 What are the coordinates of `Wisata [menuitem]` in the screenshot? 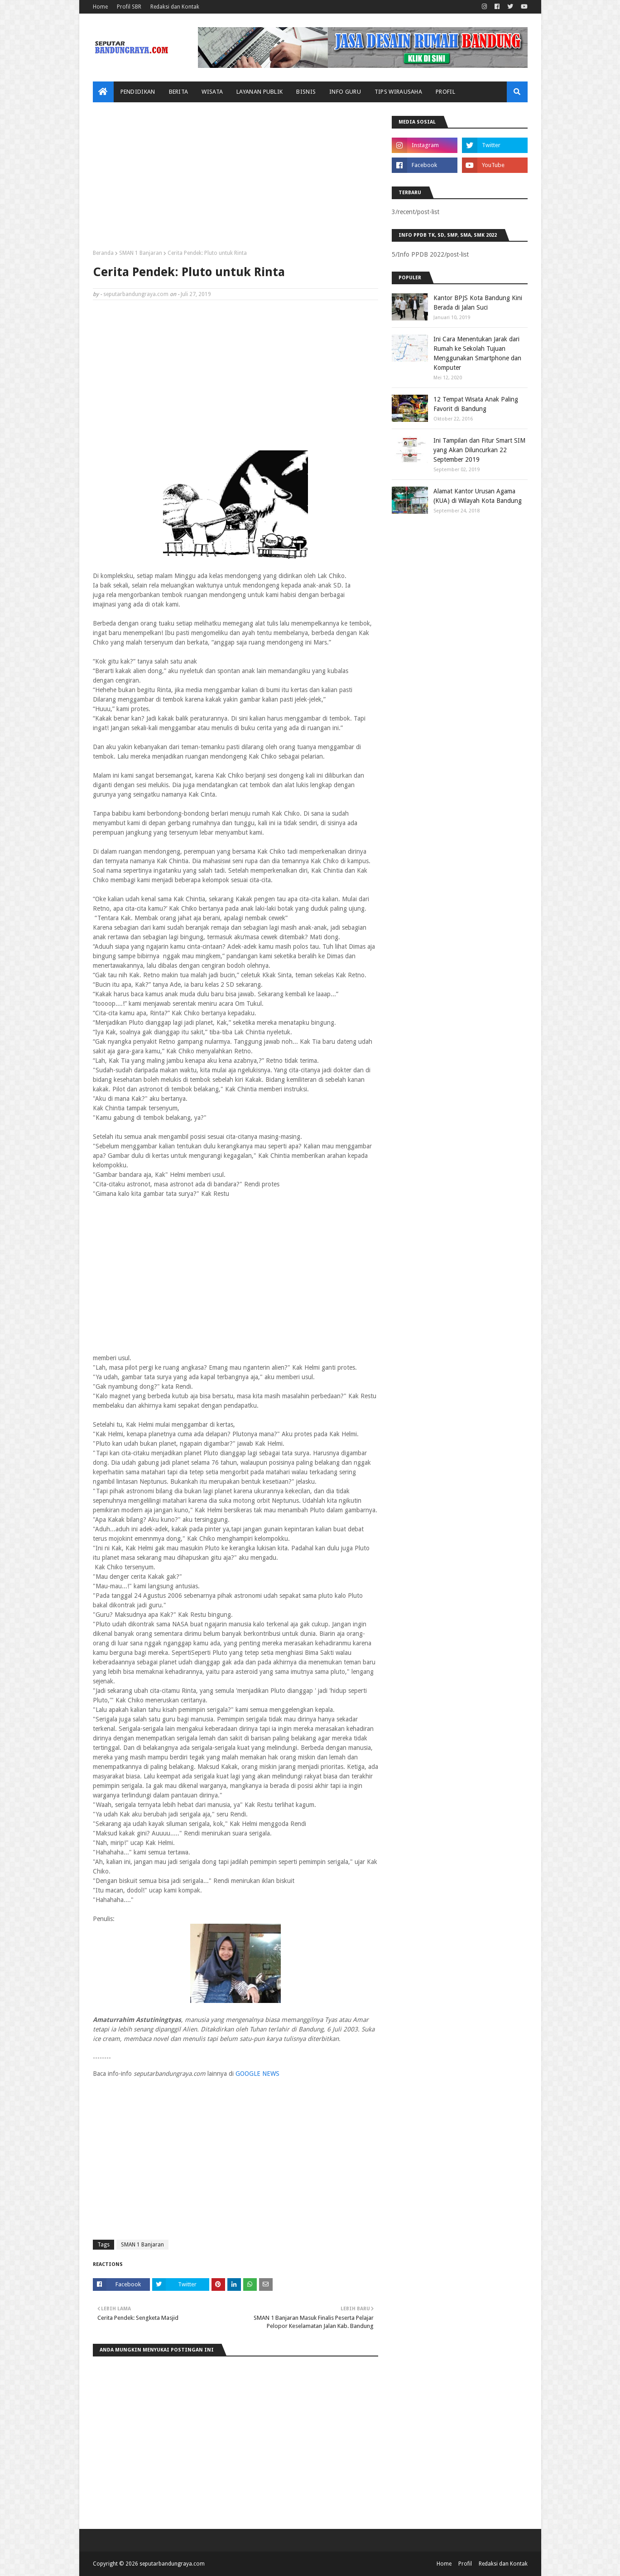 It's located at (212, 91).